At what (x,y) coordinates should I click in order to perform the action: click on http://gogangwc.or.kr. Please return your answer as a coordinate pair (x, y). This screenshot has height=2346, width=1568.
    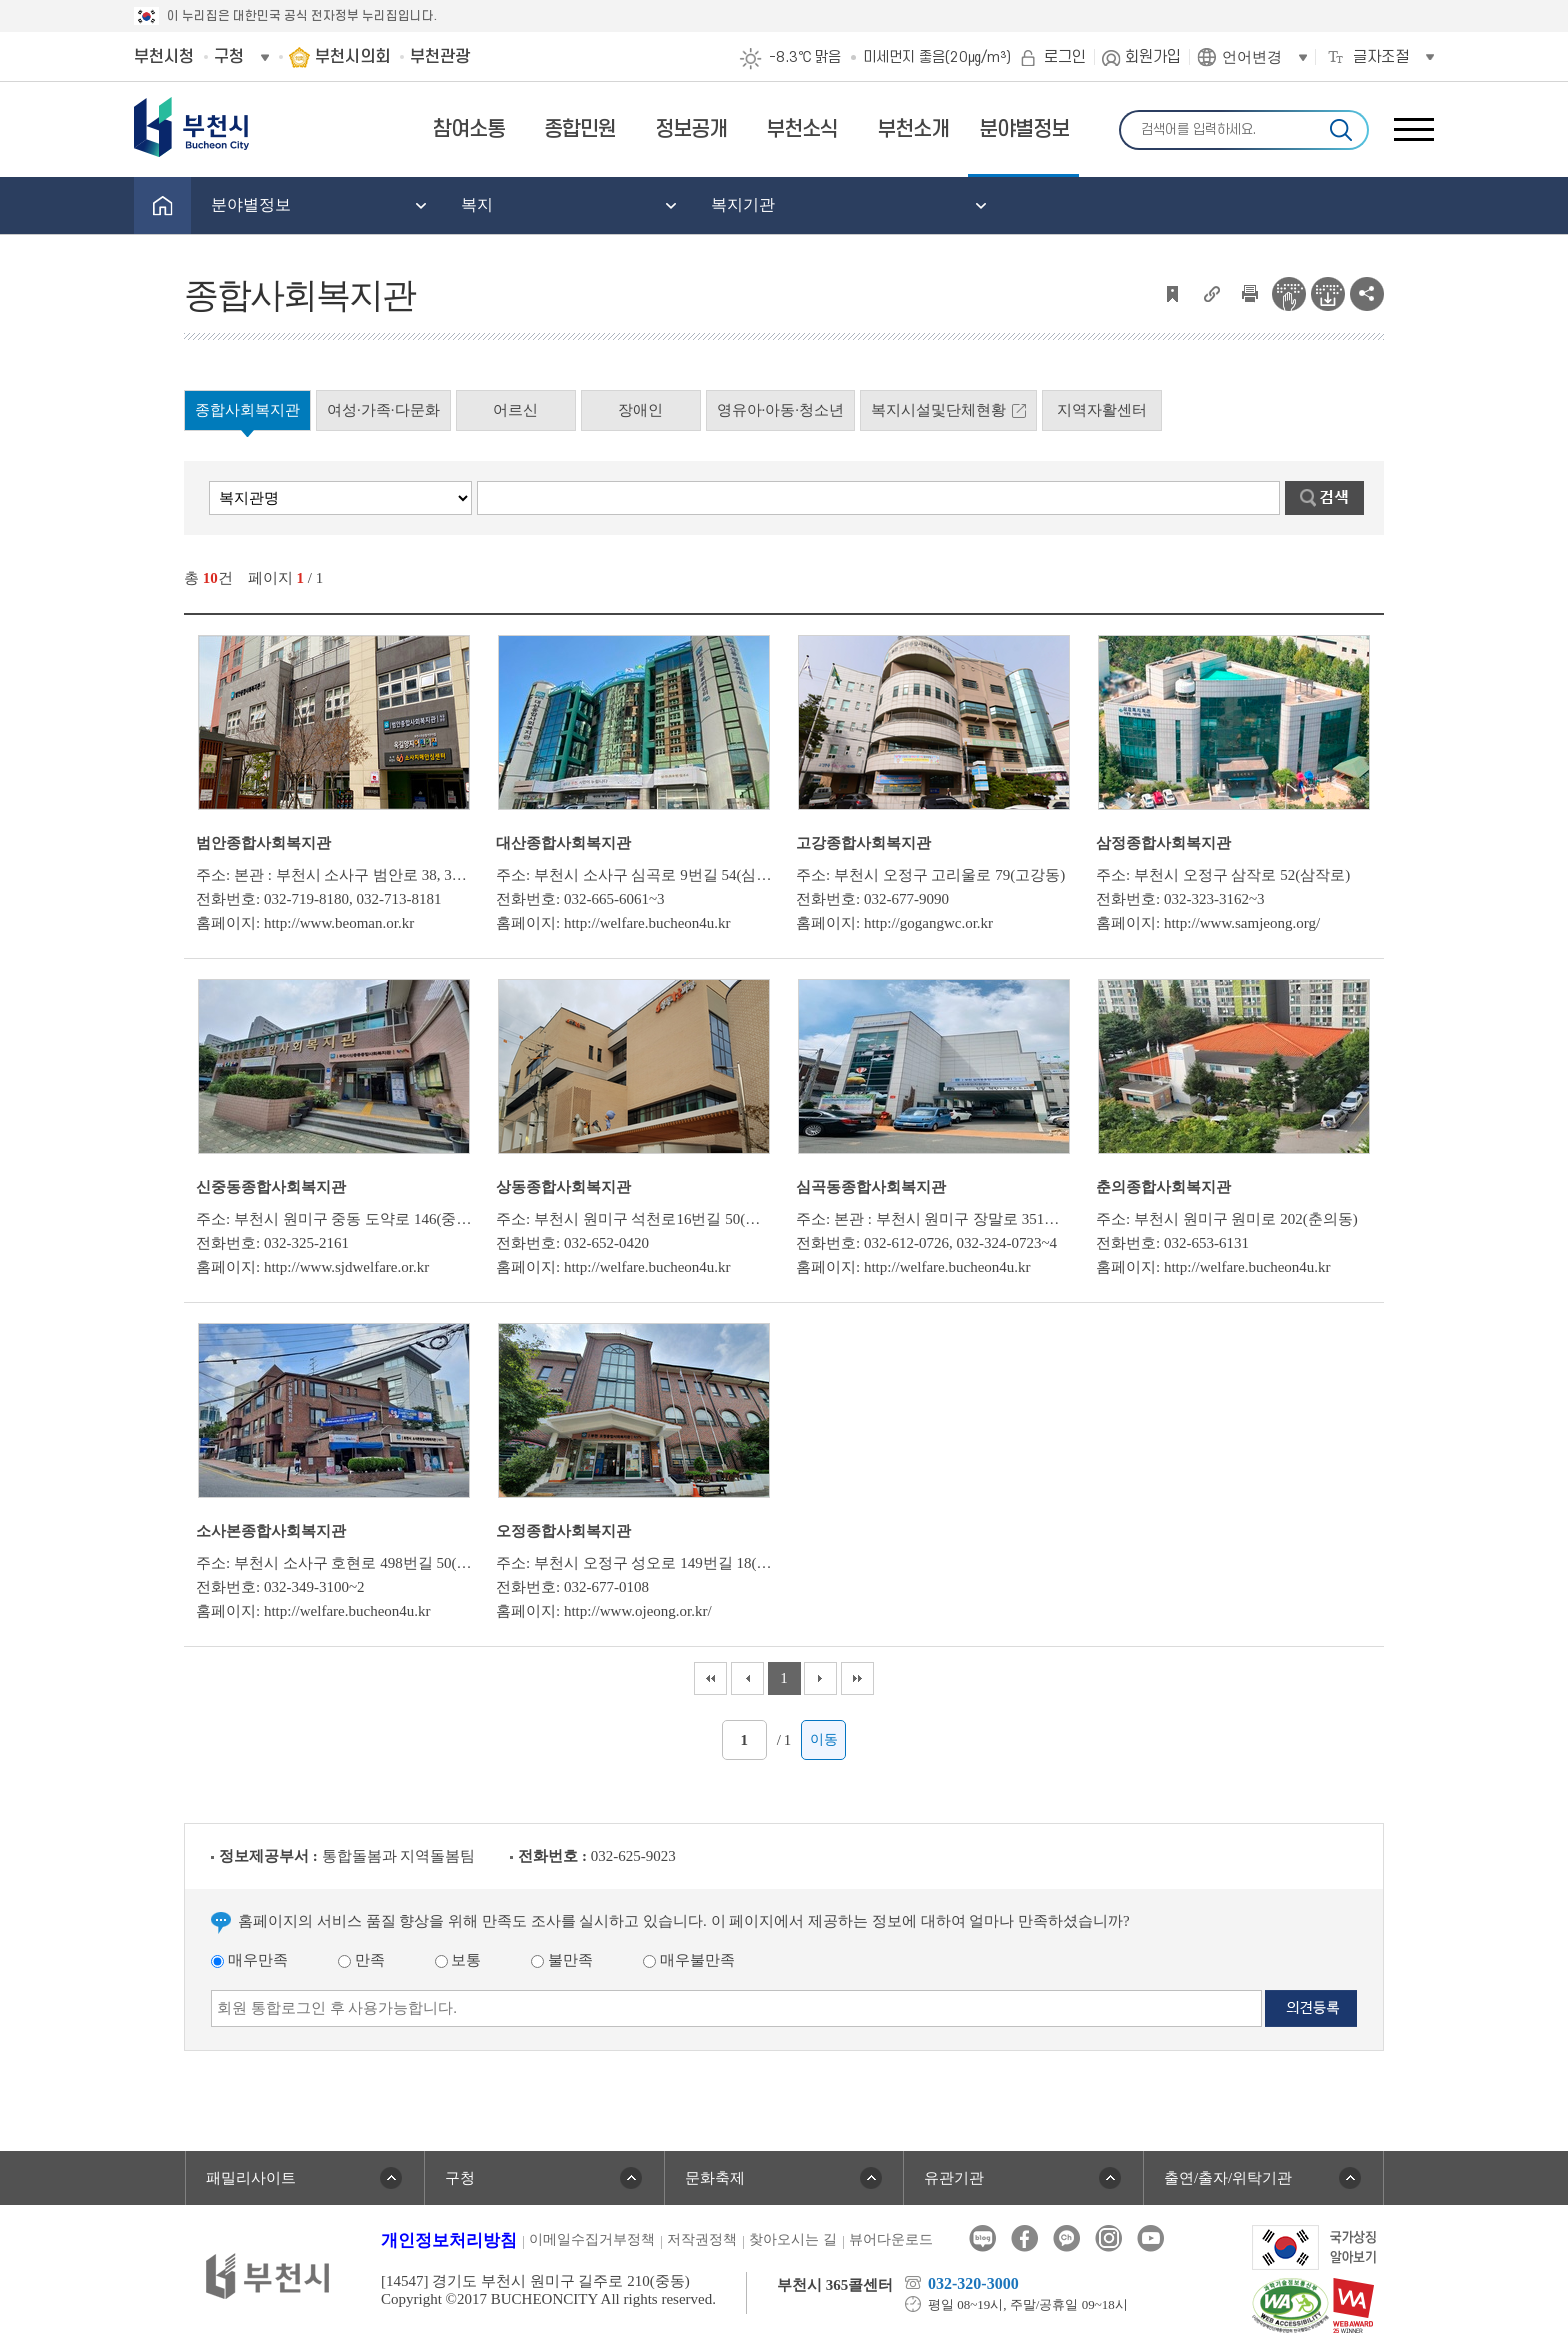
    Looking at the image, I should click on (928, 923).